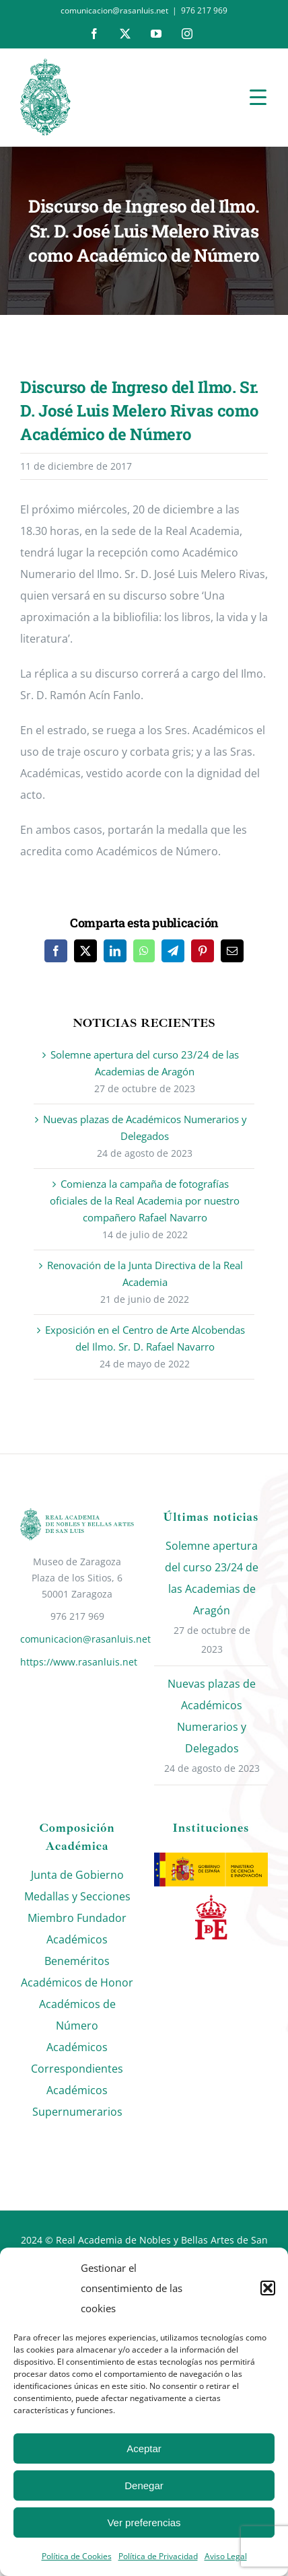 The width and height of the screenshot is (288, 2576). Describe the element at coordinates (226, 2556) in the screenshot. I see `Aviso Legal` at that location.